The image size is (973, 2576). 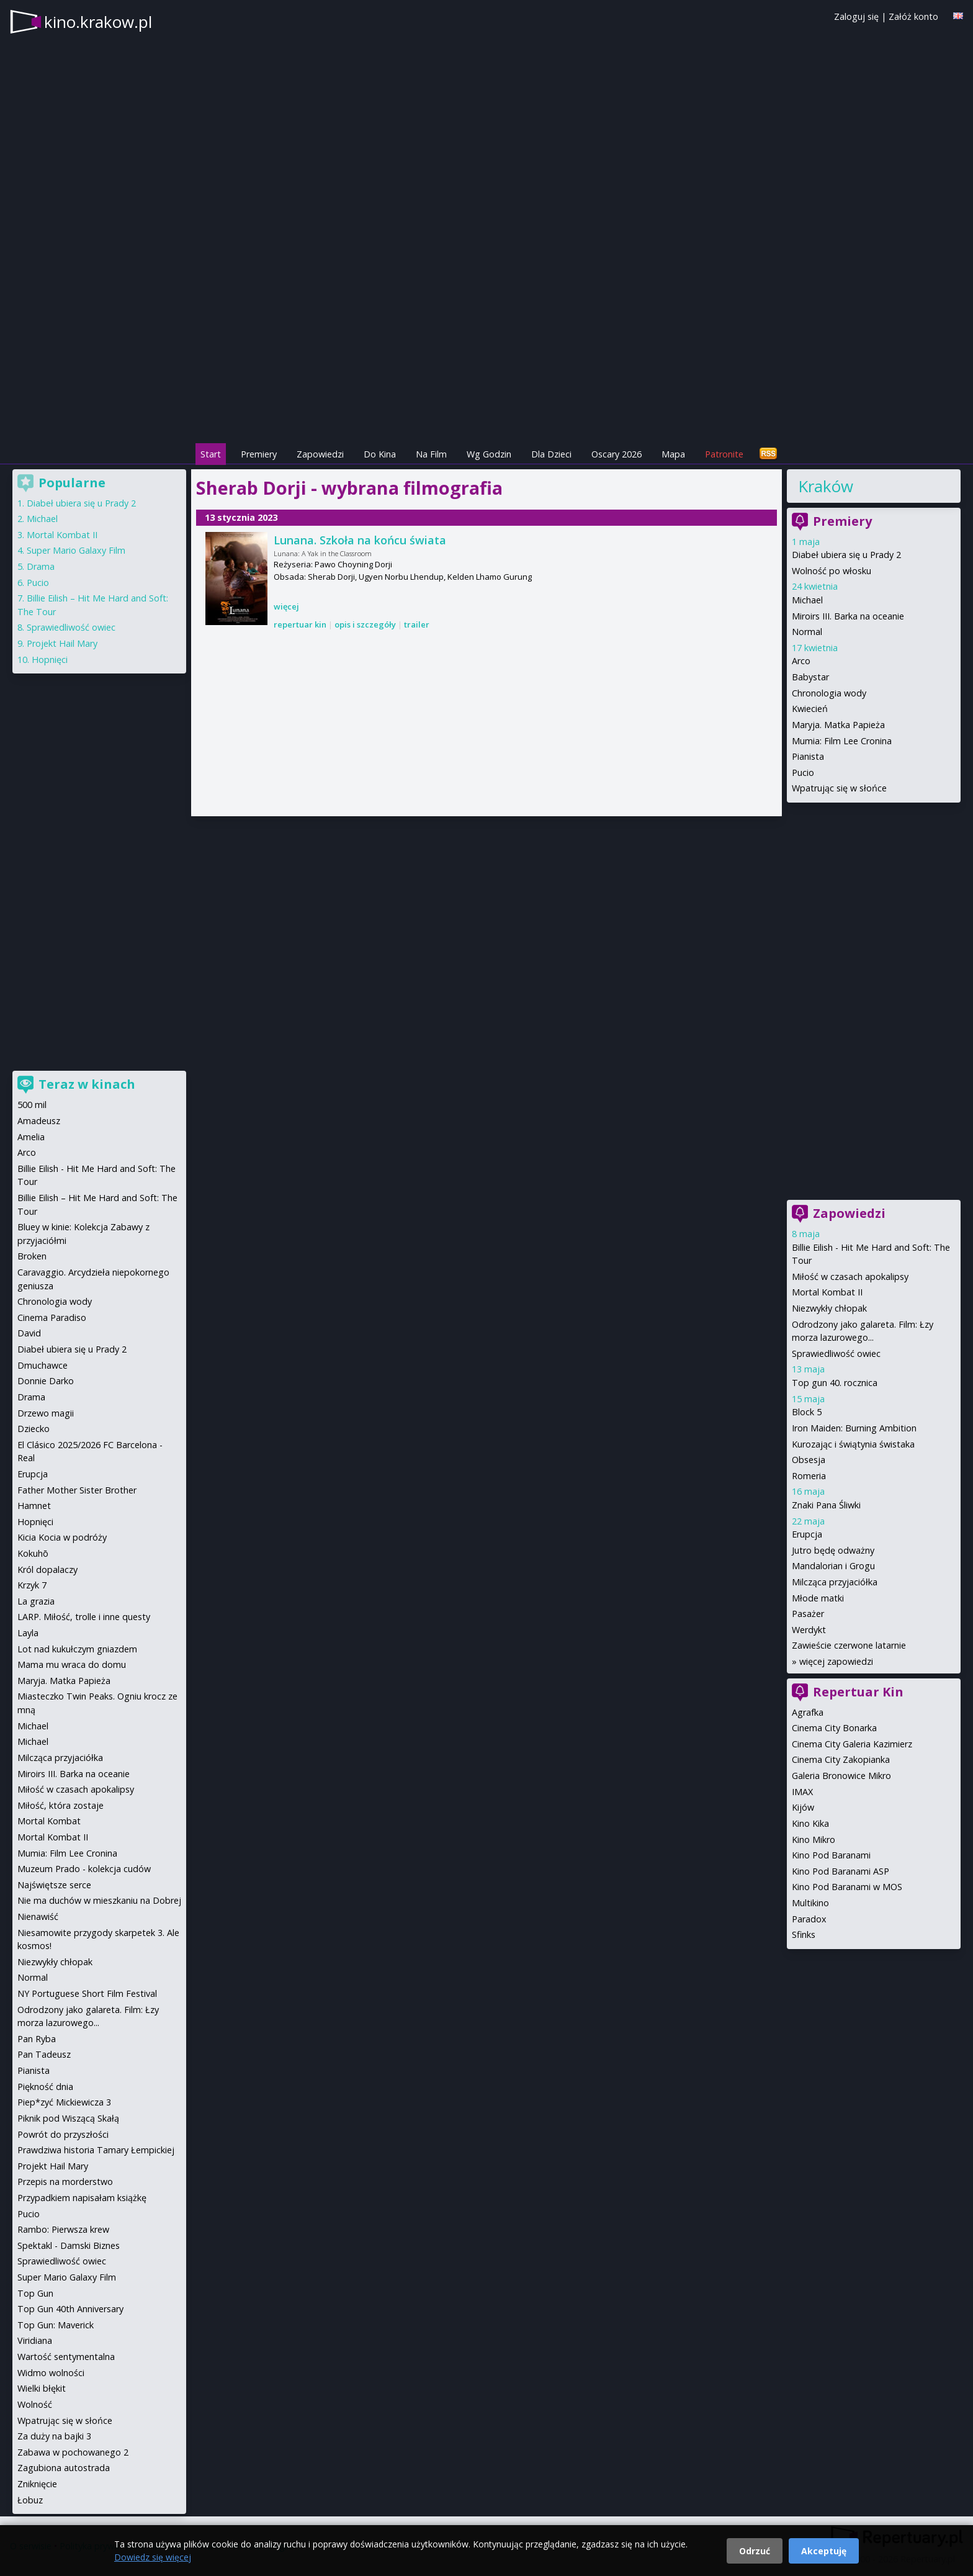 What do you see at coordinates (55, 2325) in the screenshot?
I see `Top Gun: Maverick` at bounding box center [55, 2325].